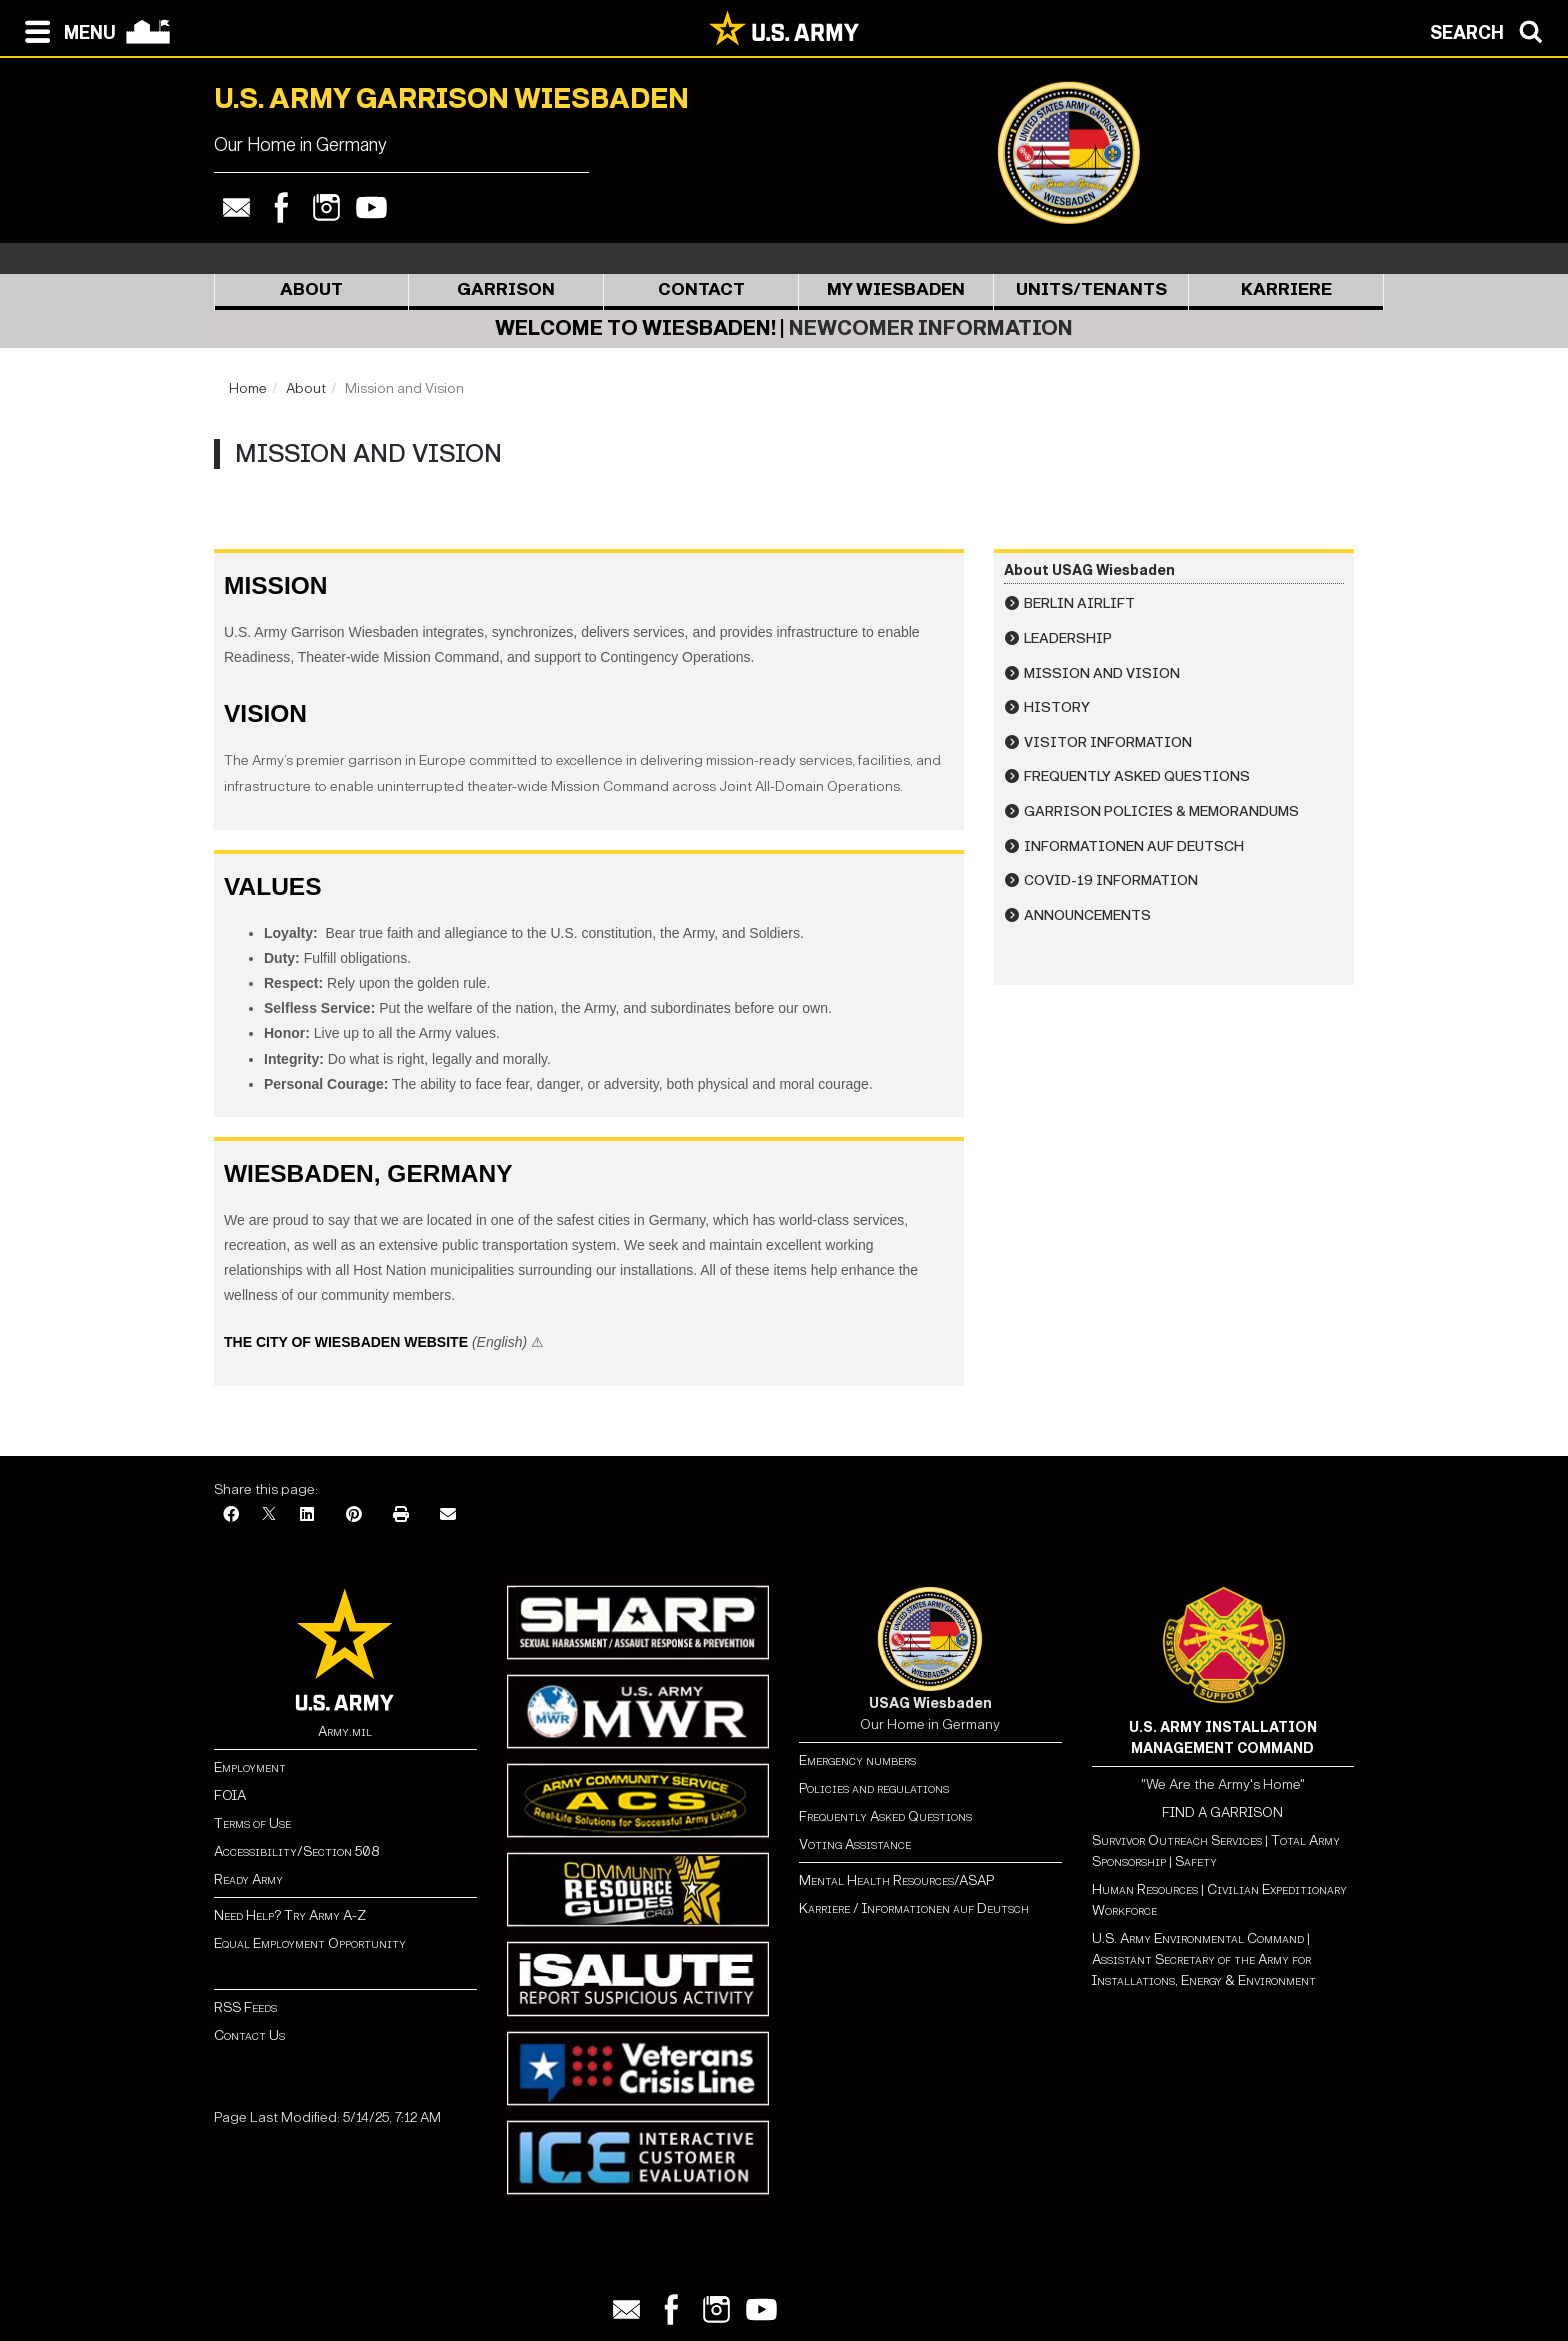 The height and width of the screenshot is (2341, 1568). Describe the element at coordinates (1079, 603) in the screenshot. I see `Berlin Airlift` at that location.